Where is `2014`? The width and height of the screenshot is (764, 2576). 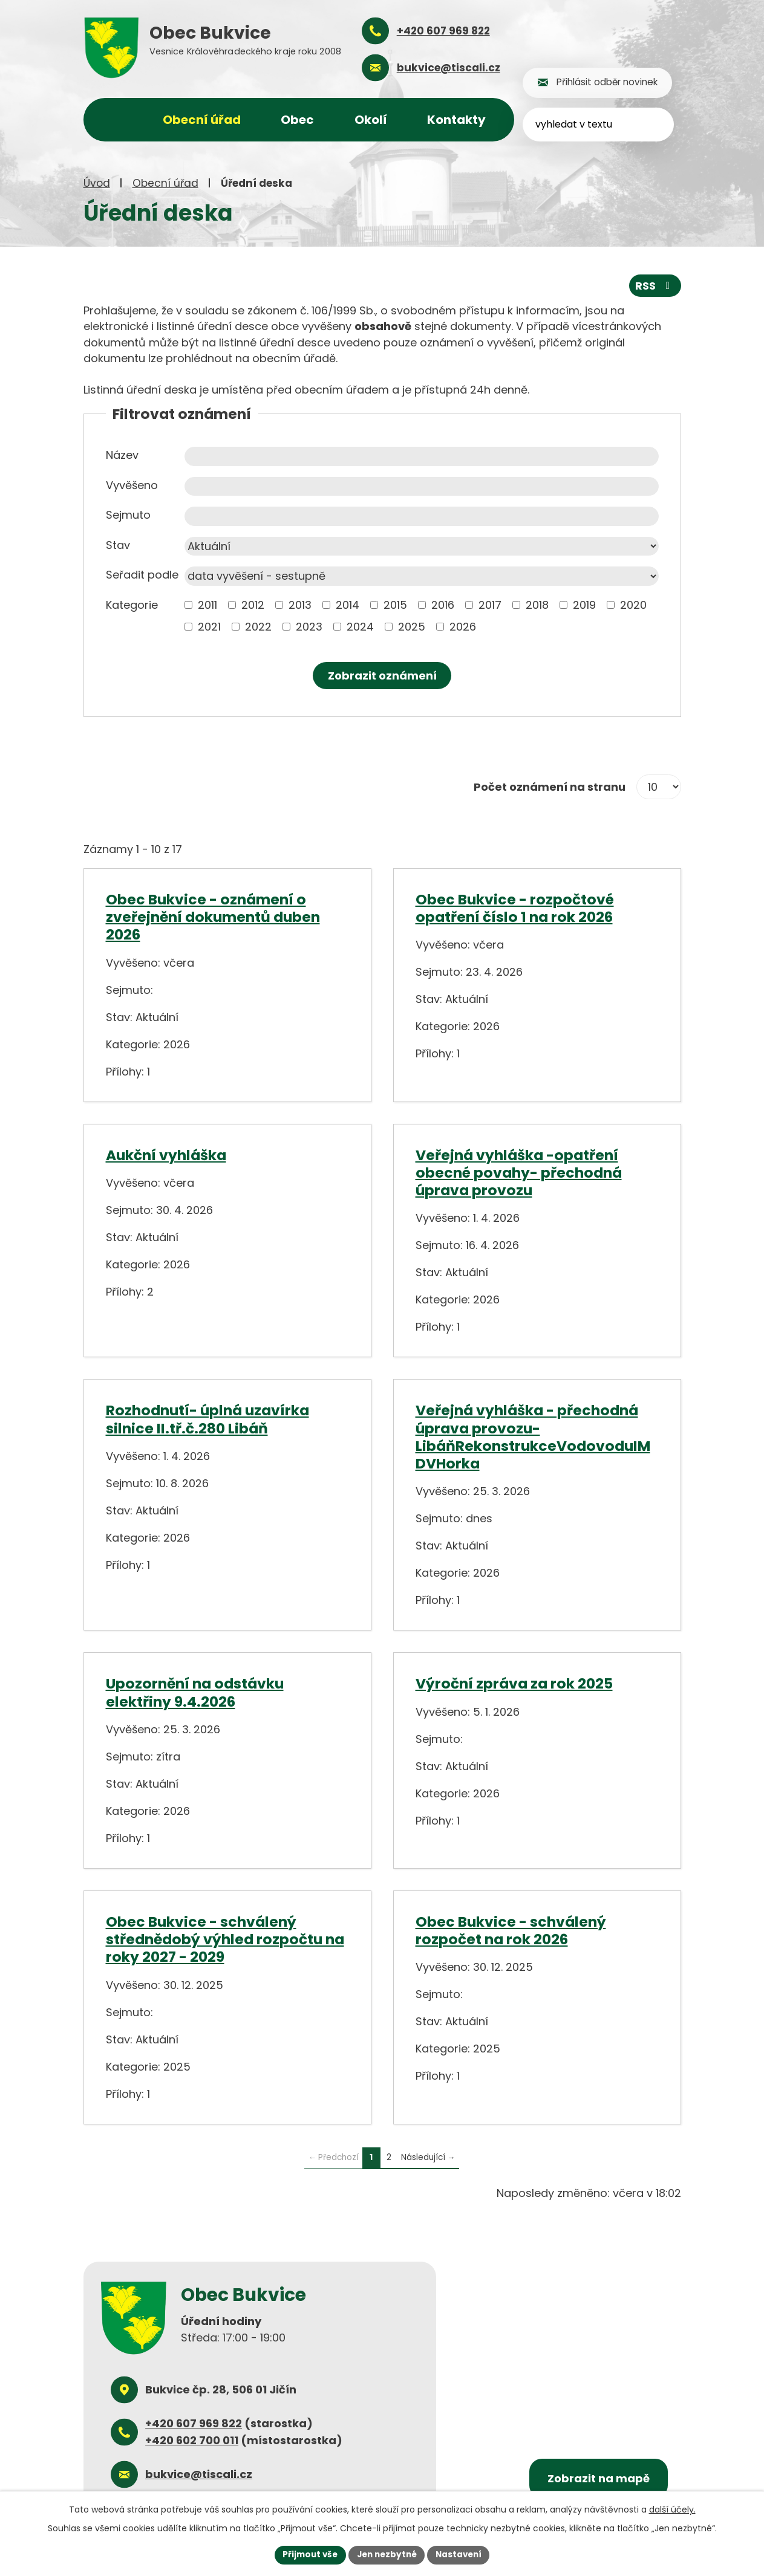
2014 is located at coordinates (347, 604).